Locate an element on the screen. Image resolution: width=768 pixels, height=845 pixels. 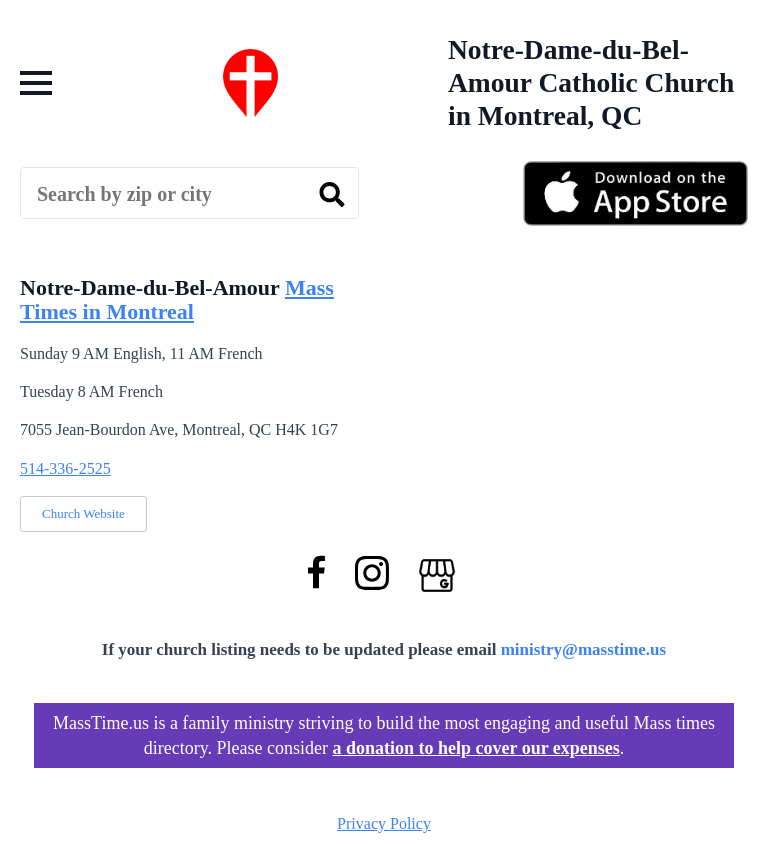
Privacy Policy is located at coordinates (384, 823).